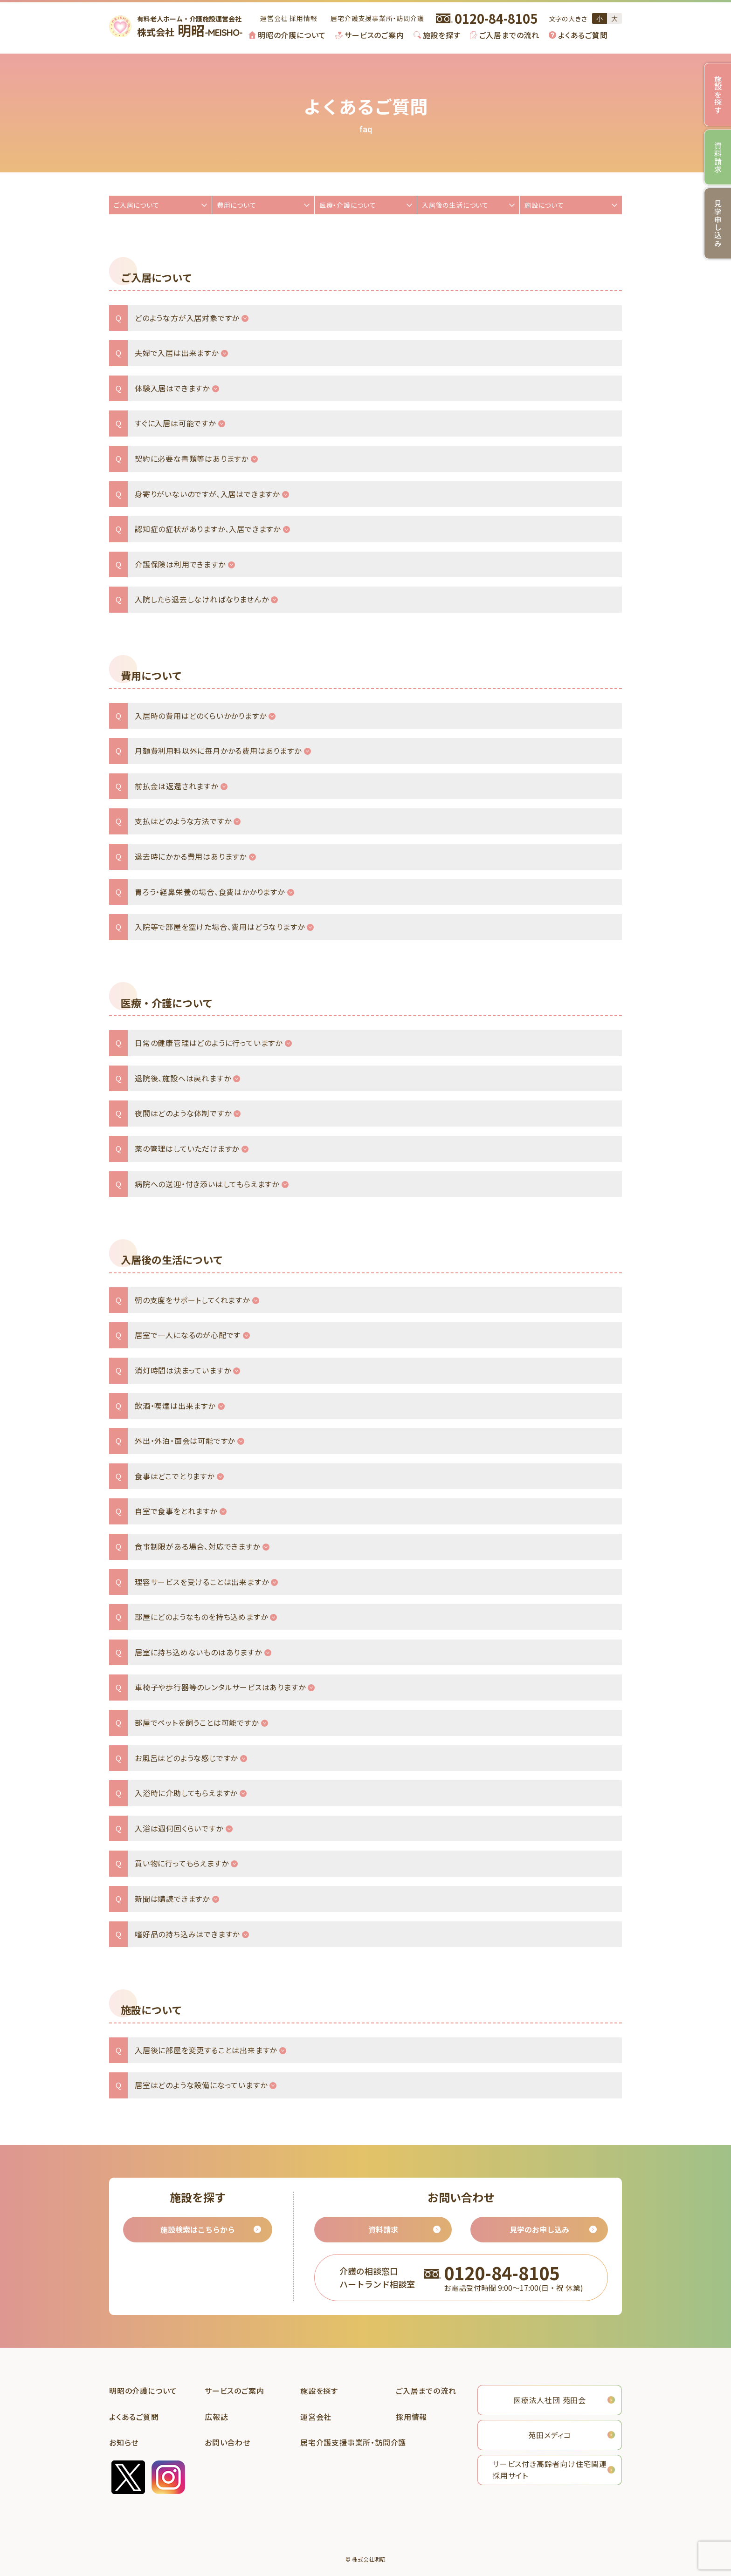  What do you see at coordinates (123, 2442) in the screenshot?
I see `お知らせ` at bounding box center [123, 2442].